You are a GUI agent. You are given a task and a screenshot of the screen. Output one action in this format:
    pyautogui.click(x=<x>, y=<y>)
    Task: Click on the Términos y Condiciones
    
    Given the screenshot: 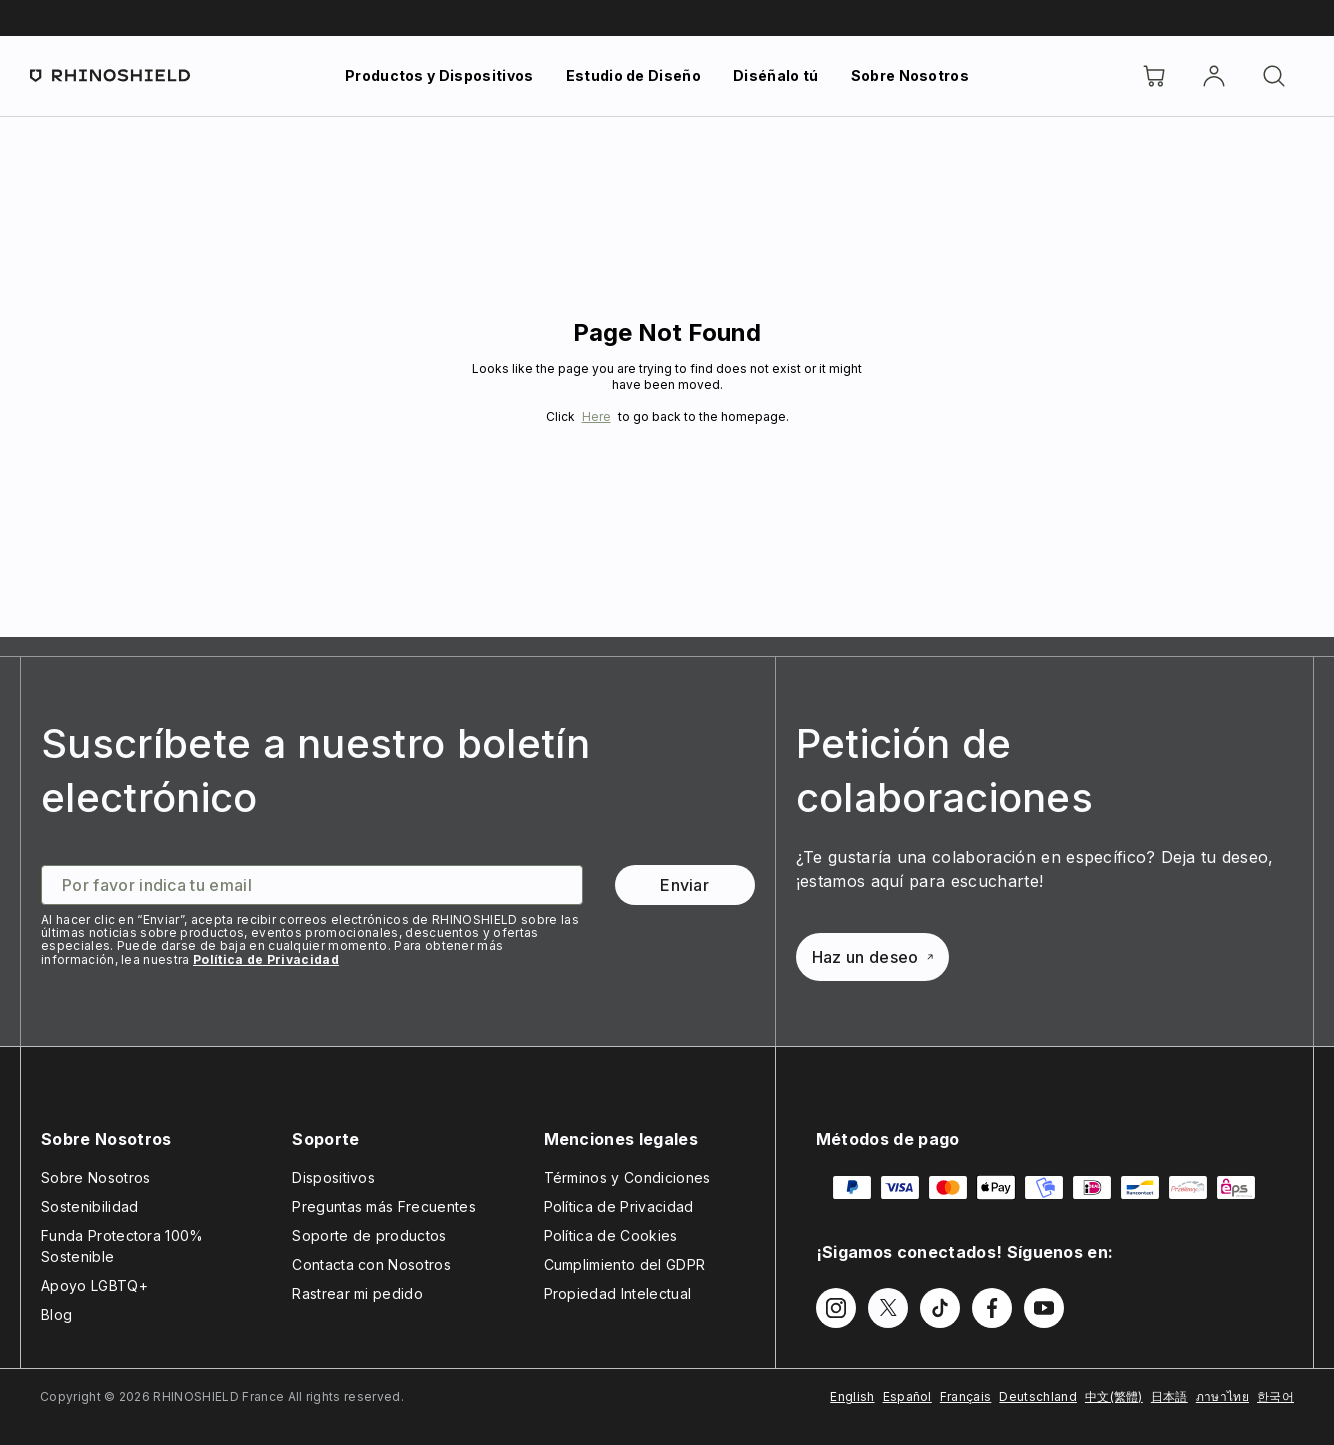 What is the action you would take?
    pyautogui.click(x=627, y=1177)
    